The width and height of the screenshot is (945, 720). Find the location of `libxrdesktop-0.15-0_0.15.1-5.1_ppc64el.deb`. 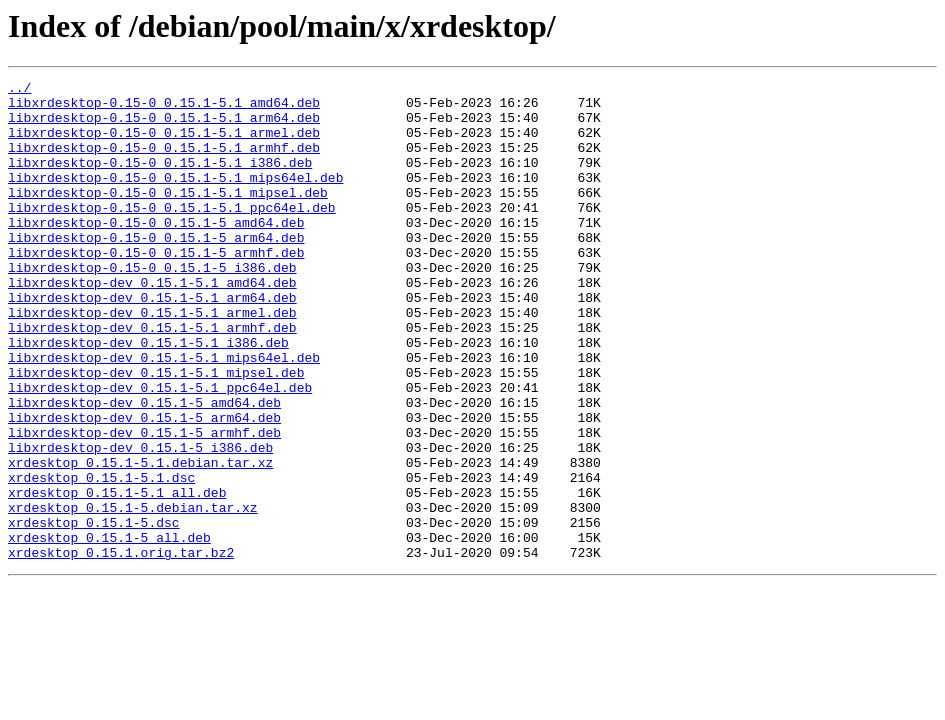

libxrdesktop-0.15-0_0.15.1-5.1_ppc64el.deb is located at coordinates (172, 234).